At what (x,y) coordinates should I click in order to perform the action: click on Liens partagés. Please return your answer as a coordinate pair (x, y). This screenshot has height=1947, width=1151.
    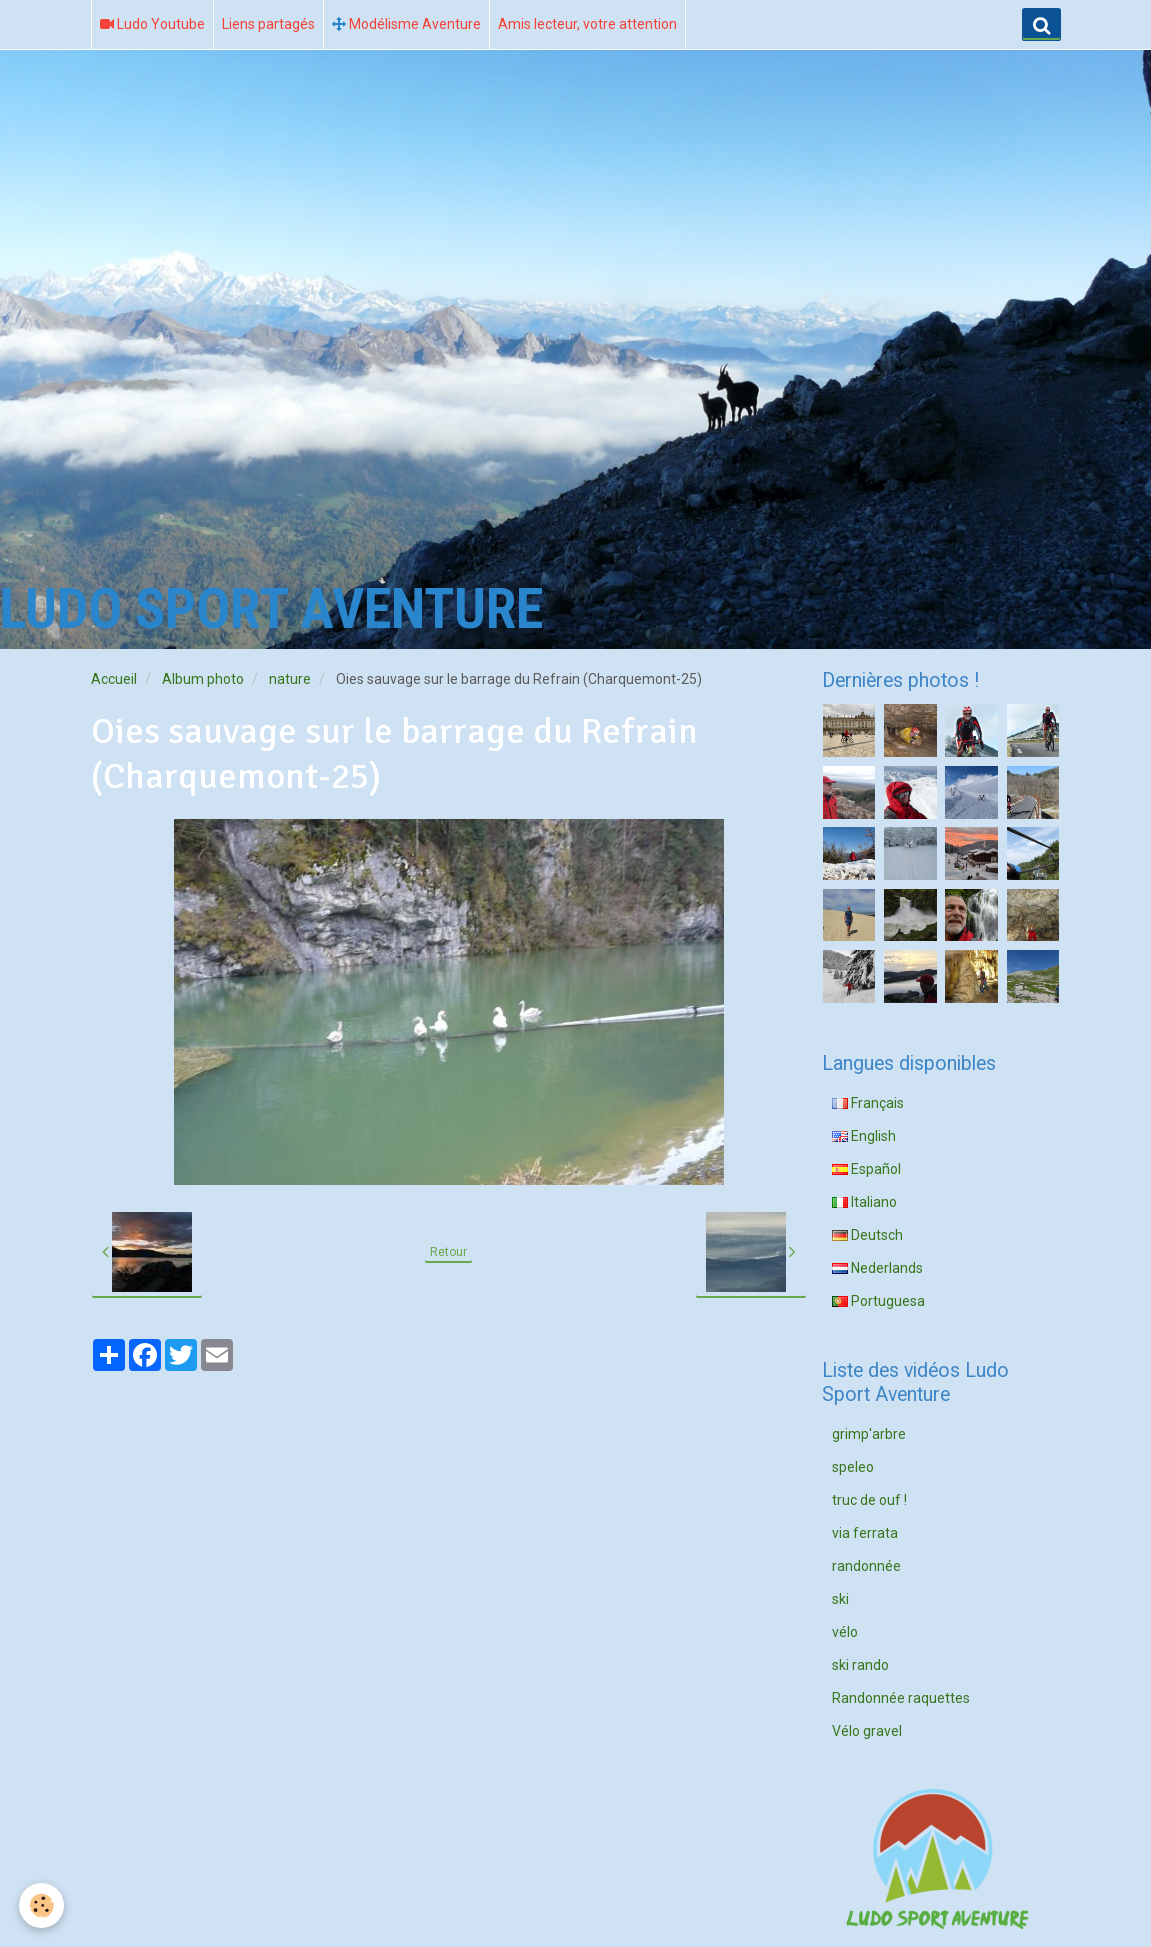
    Looking at the image, I should click on (268, 24).